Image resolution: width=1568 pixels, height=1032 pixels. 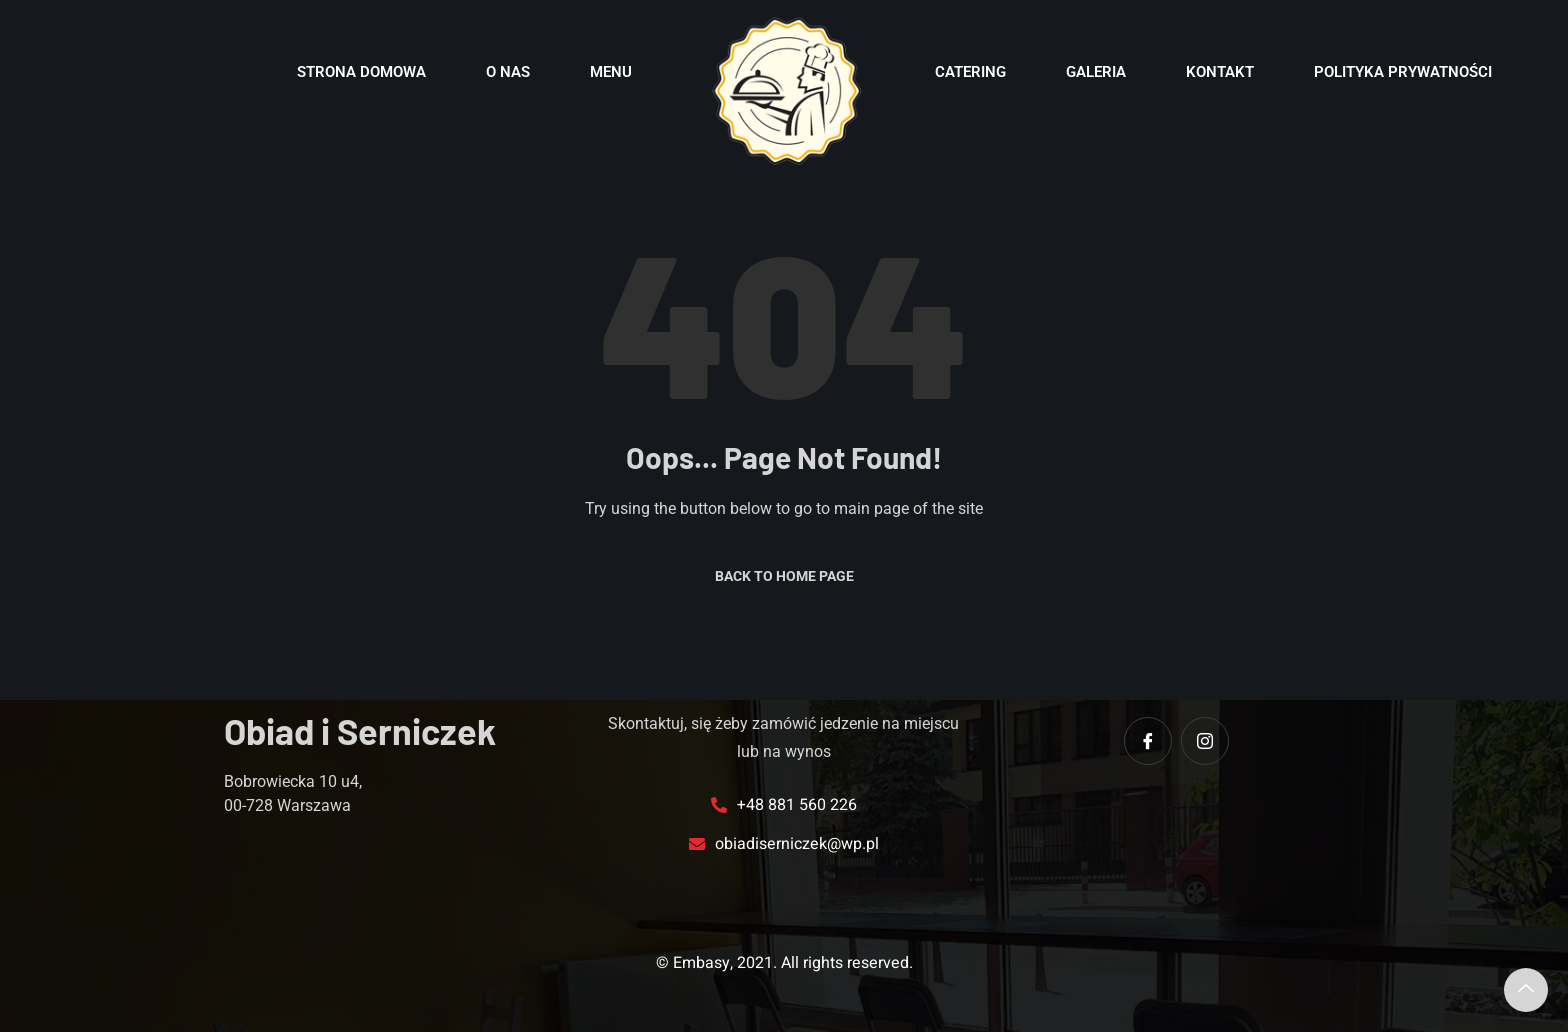 I want to click on Strona domowa, so click(x=361, y=72).